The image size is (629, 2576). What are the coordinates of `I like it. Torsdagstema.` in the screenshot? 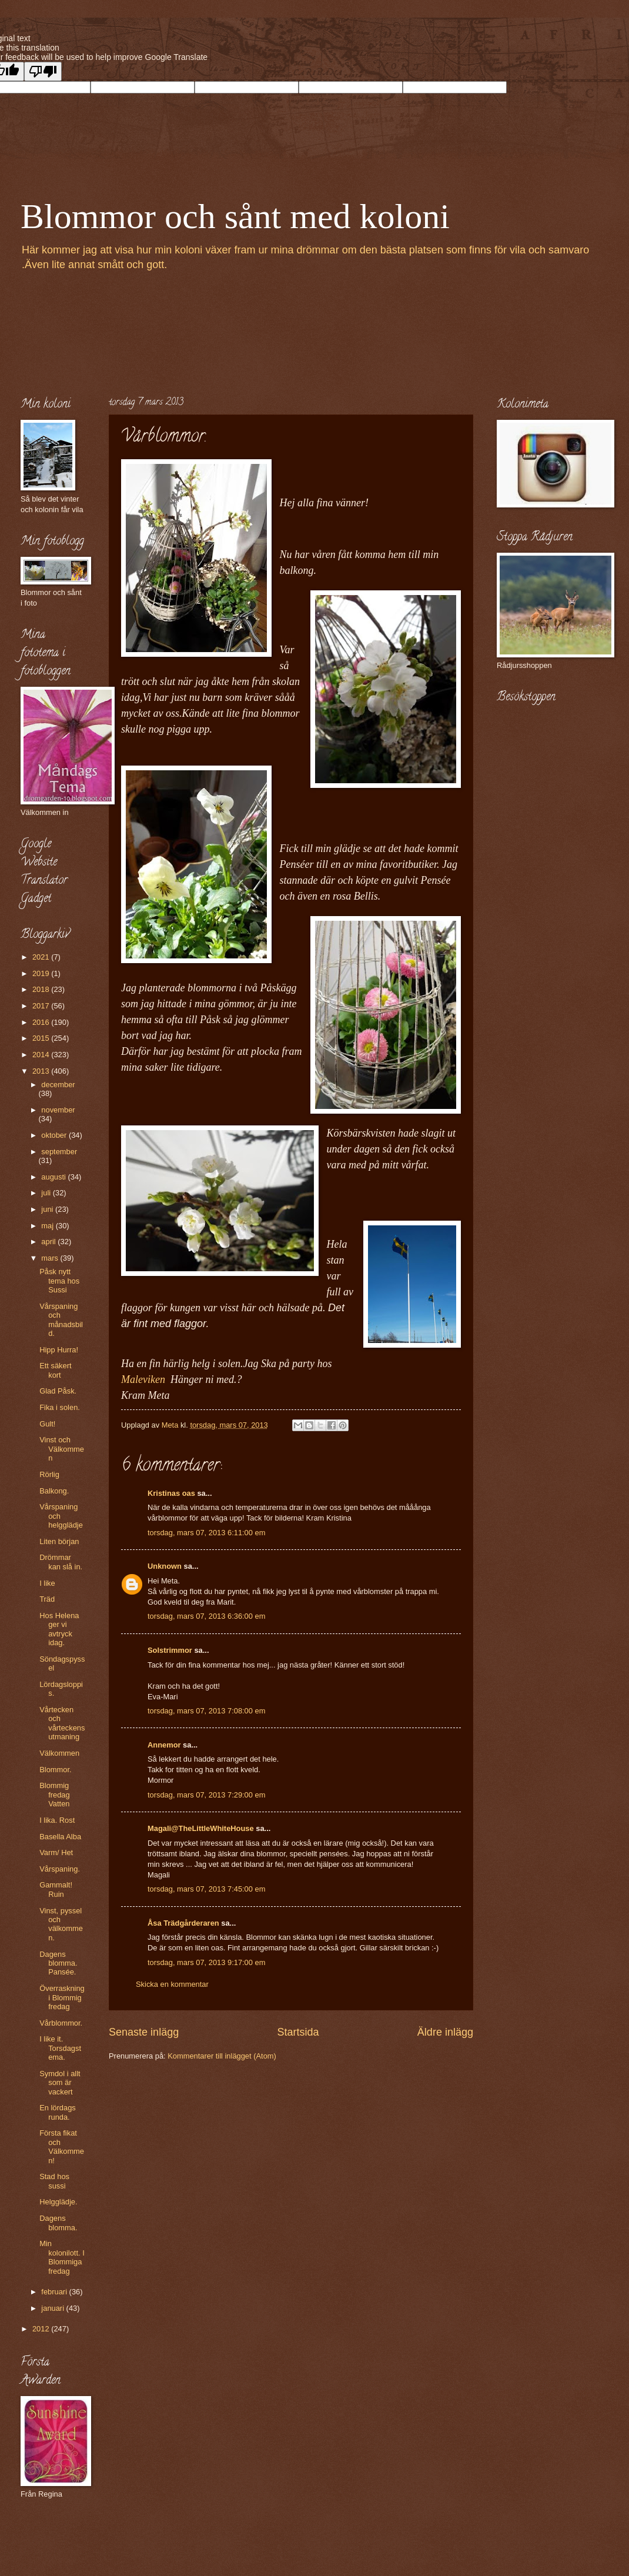 It's located at (60, 2048).